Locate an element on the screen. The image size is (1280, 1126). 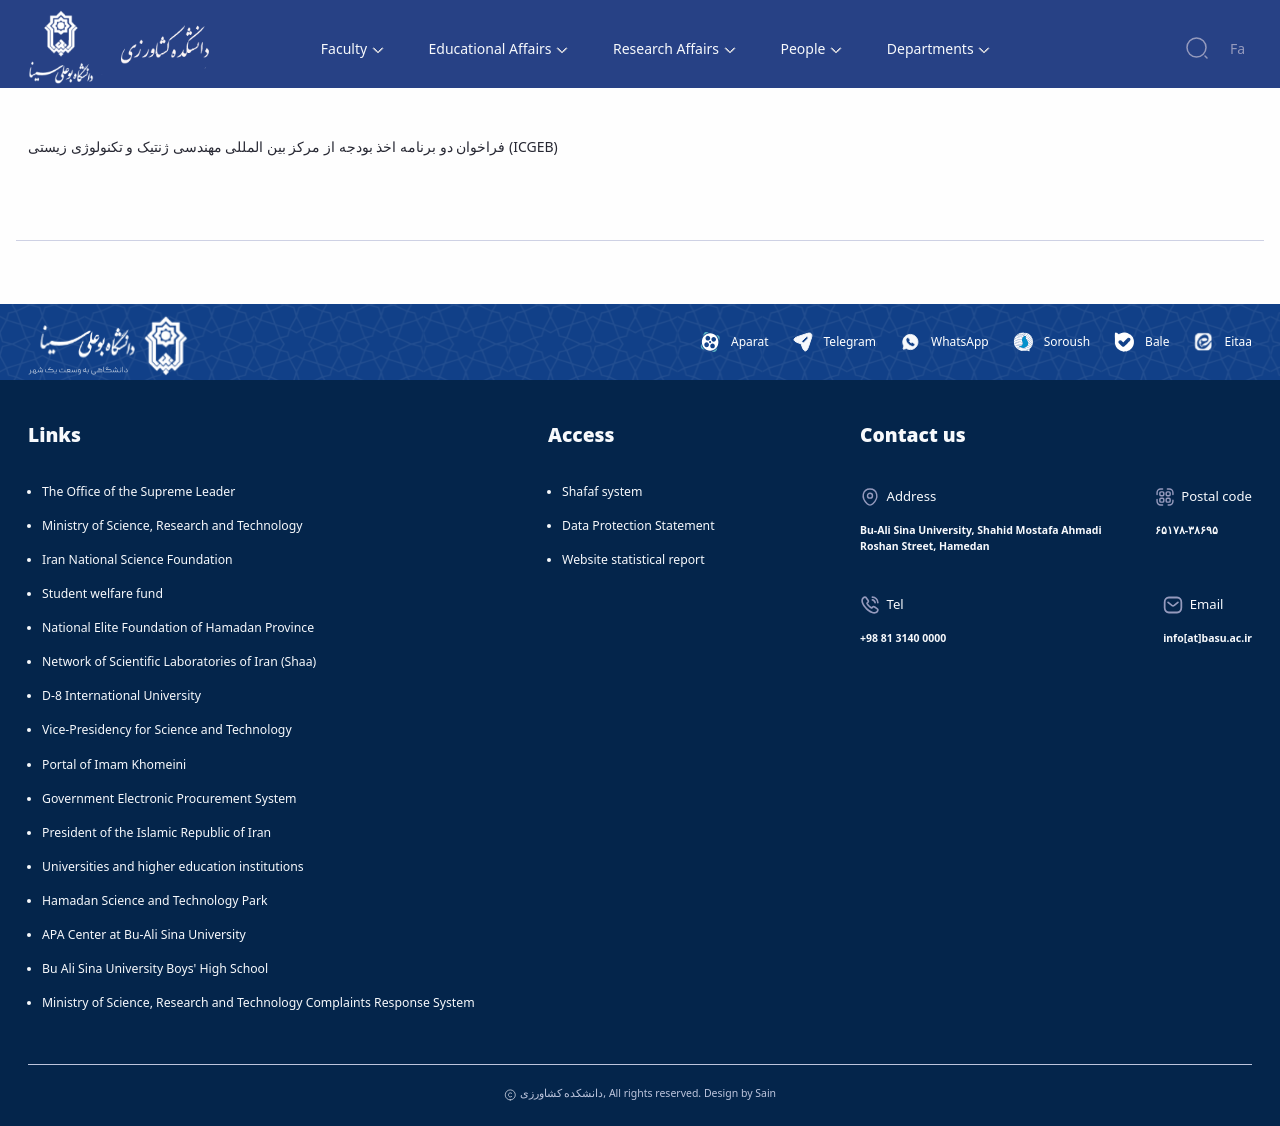
Shafaf system is located at coordinates (602, 491).